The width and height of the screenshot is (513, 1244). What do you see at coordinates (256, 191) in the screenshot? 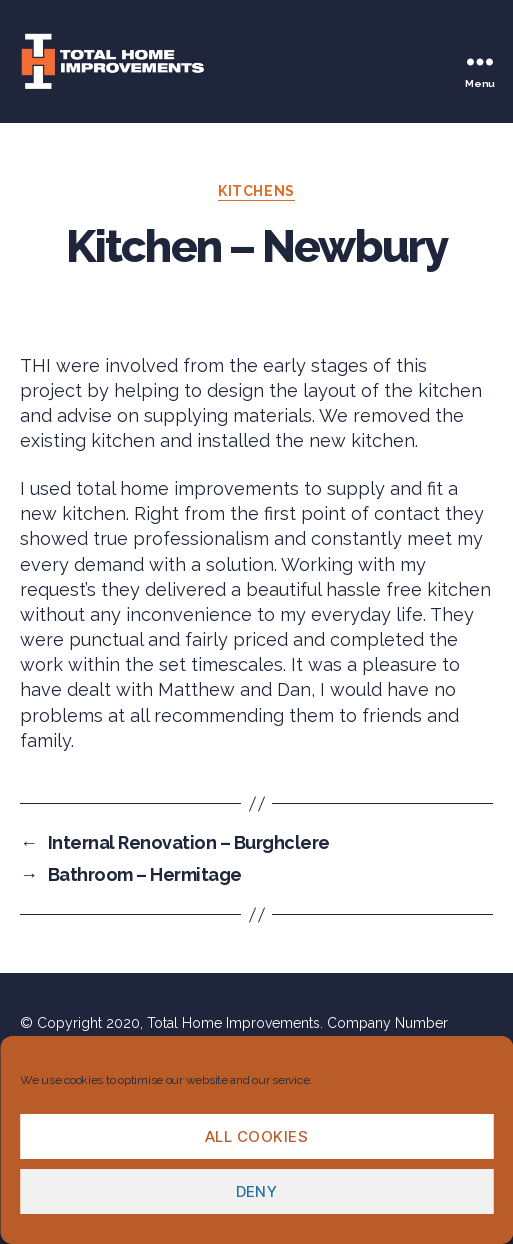
I see `Kitchens` at bounding box center [256, 191].